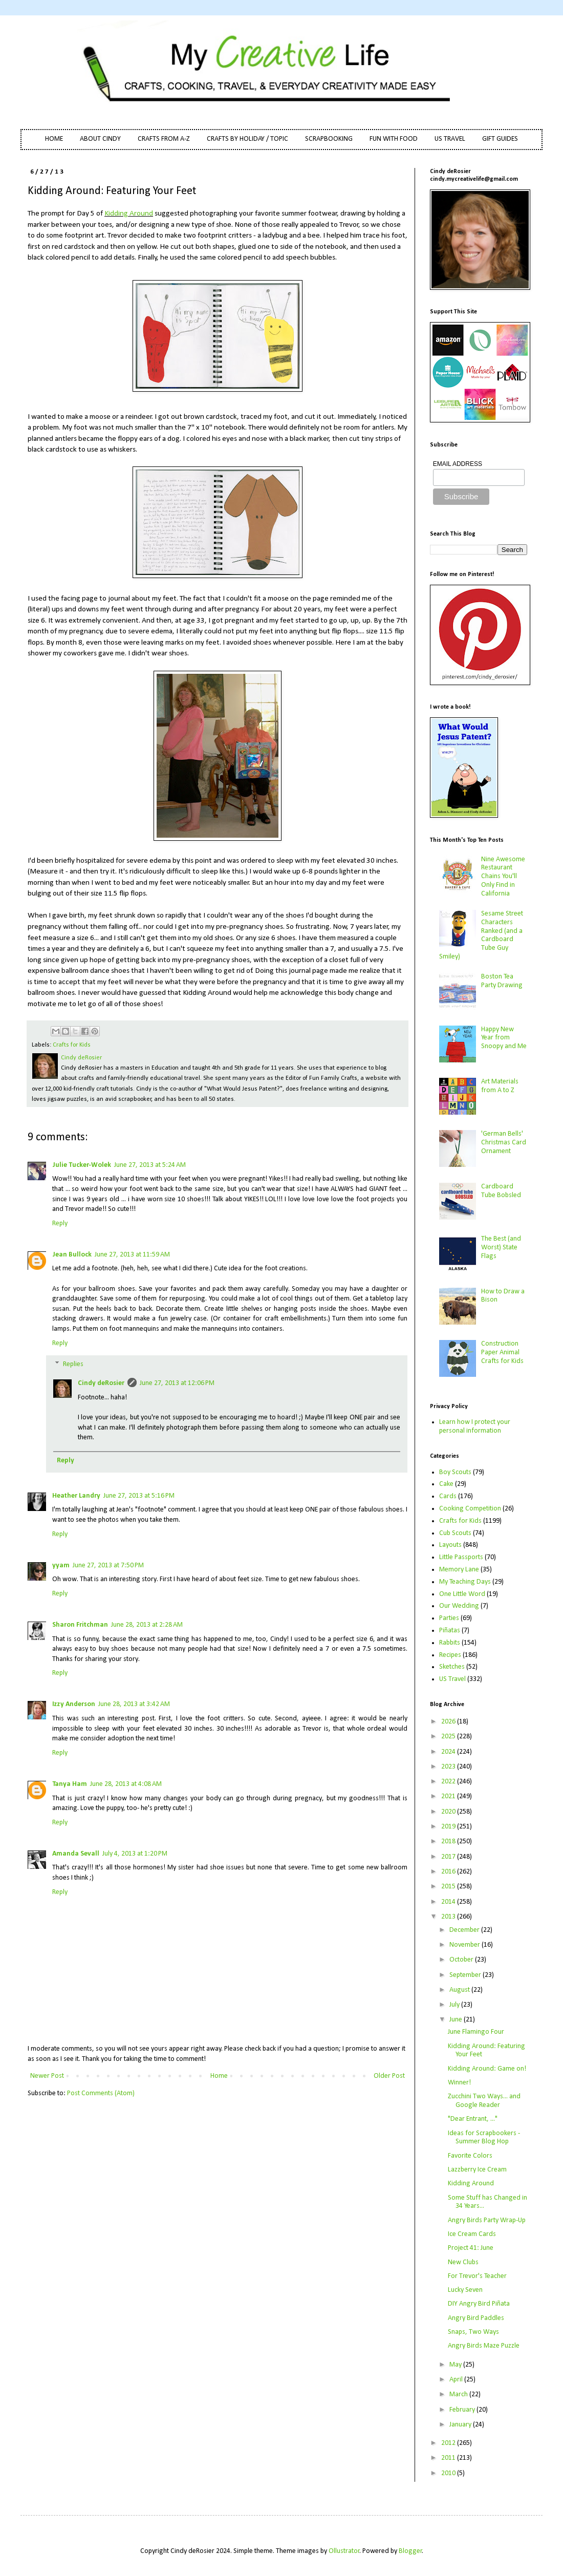  Describe the element at coordinates (450, 1545) in the screenshot. I see `Layouts` at that location.